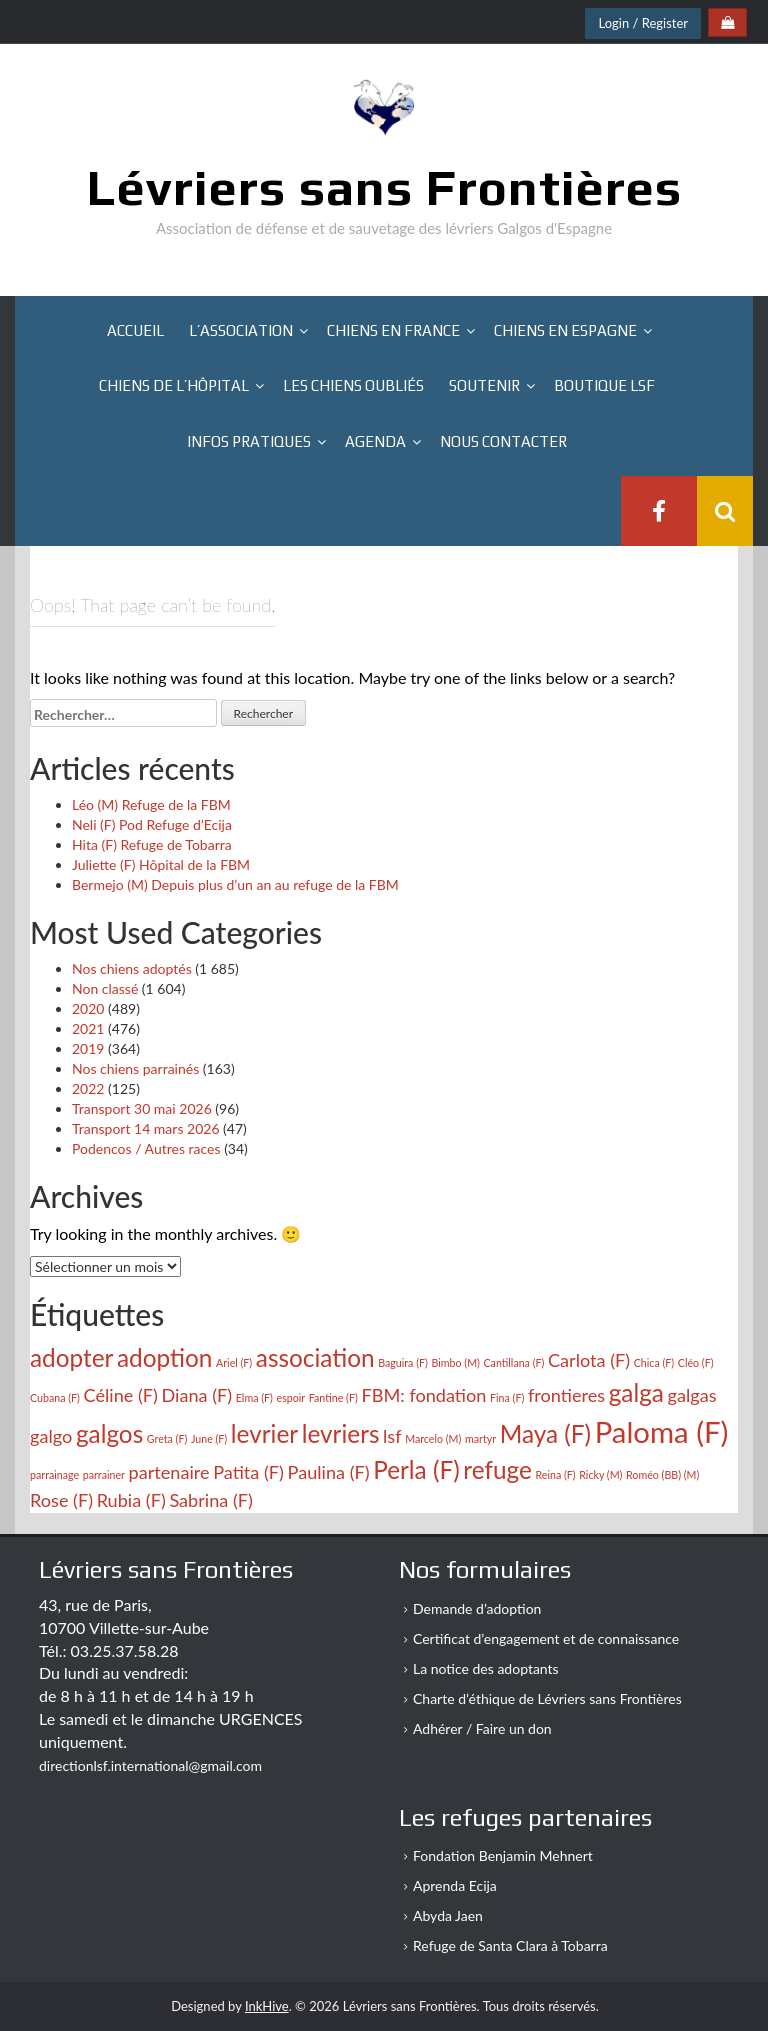 This screenshot has height=2031, width=768. I want to click on Carlota (F) [Carlota (F) (3 éléments)], so click(589, 1360).